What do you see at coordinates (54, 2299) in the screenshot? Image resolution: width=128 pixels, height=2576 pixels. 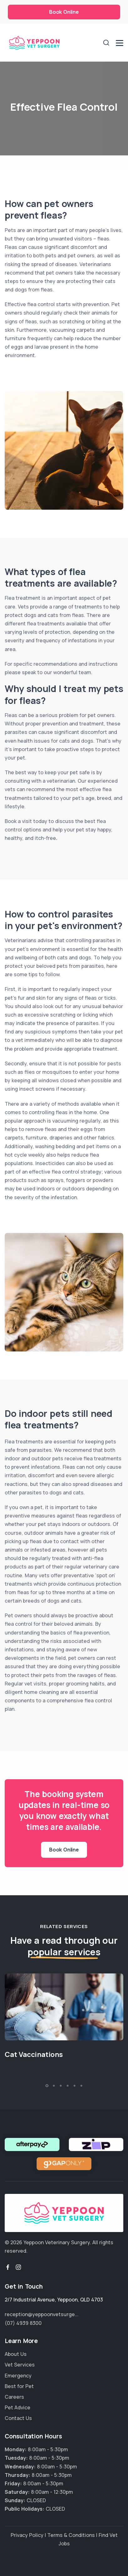 I see `, ,` at bounding box center [54, 2299].